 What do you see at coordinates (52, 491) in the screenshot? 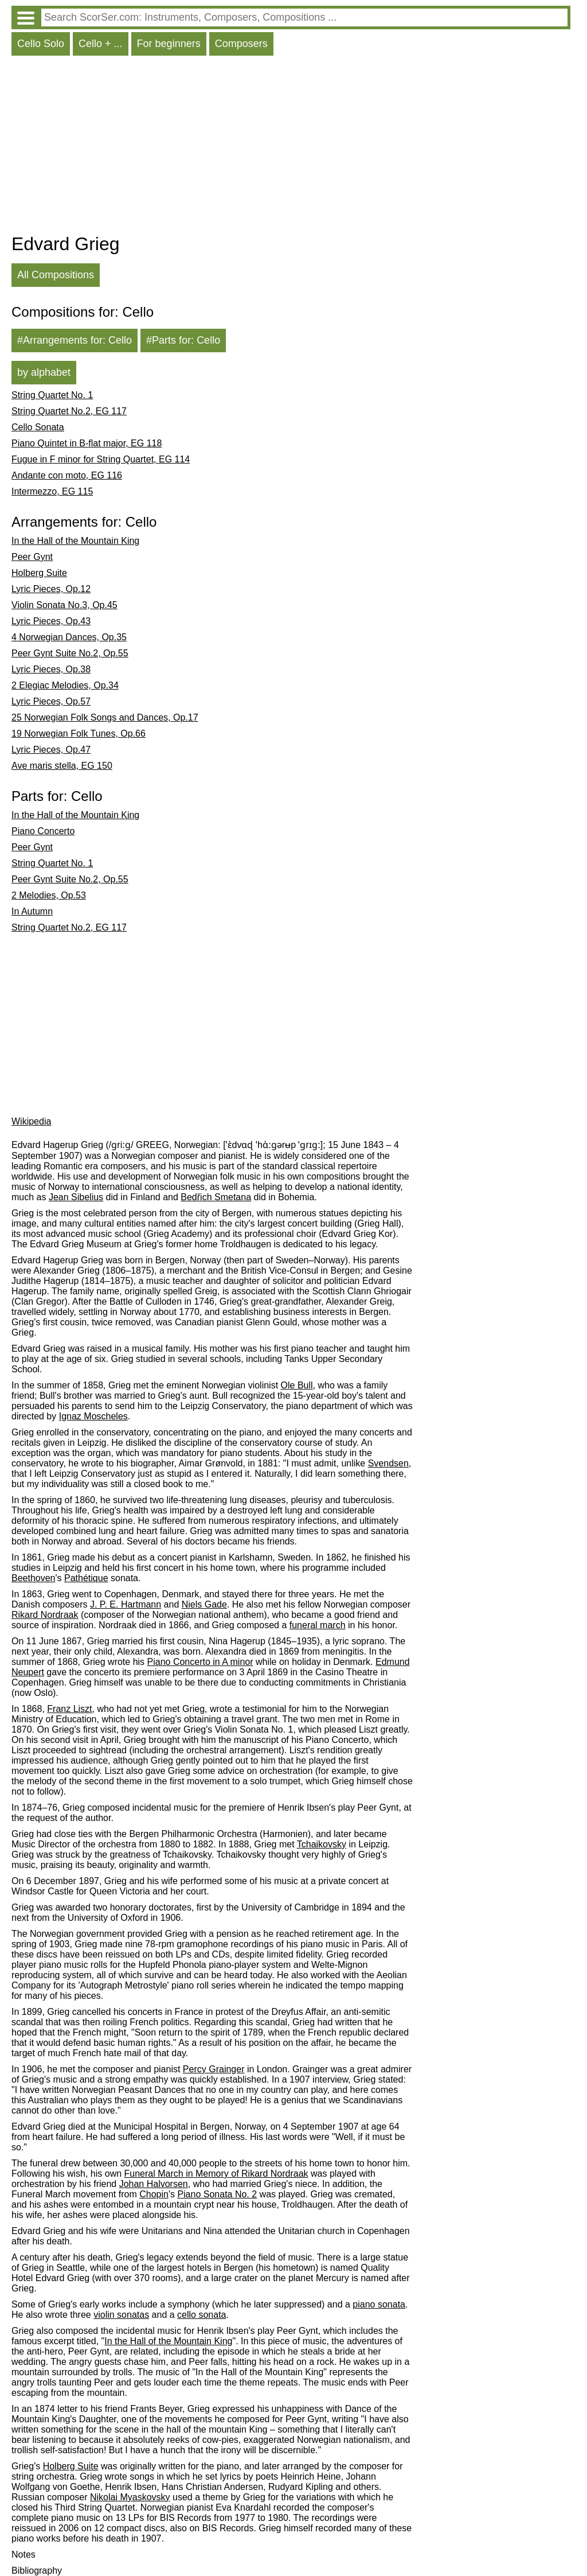
I see `Intermezzo, EG 115` at bounding box center [52, 491].